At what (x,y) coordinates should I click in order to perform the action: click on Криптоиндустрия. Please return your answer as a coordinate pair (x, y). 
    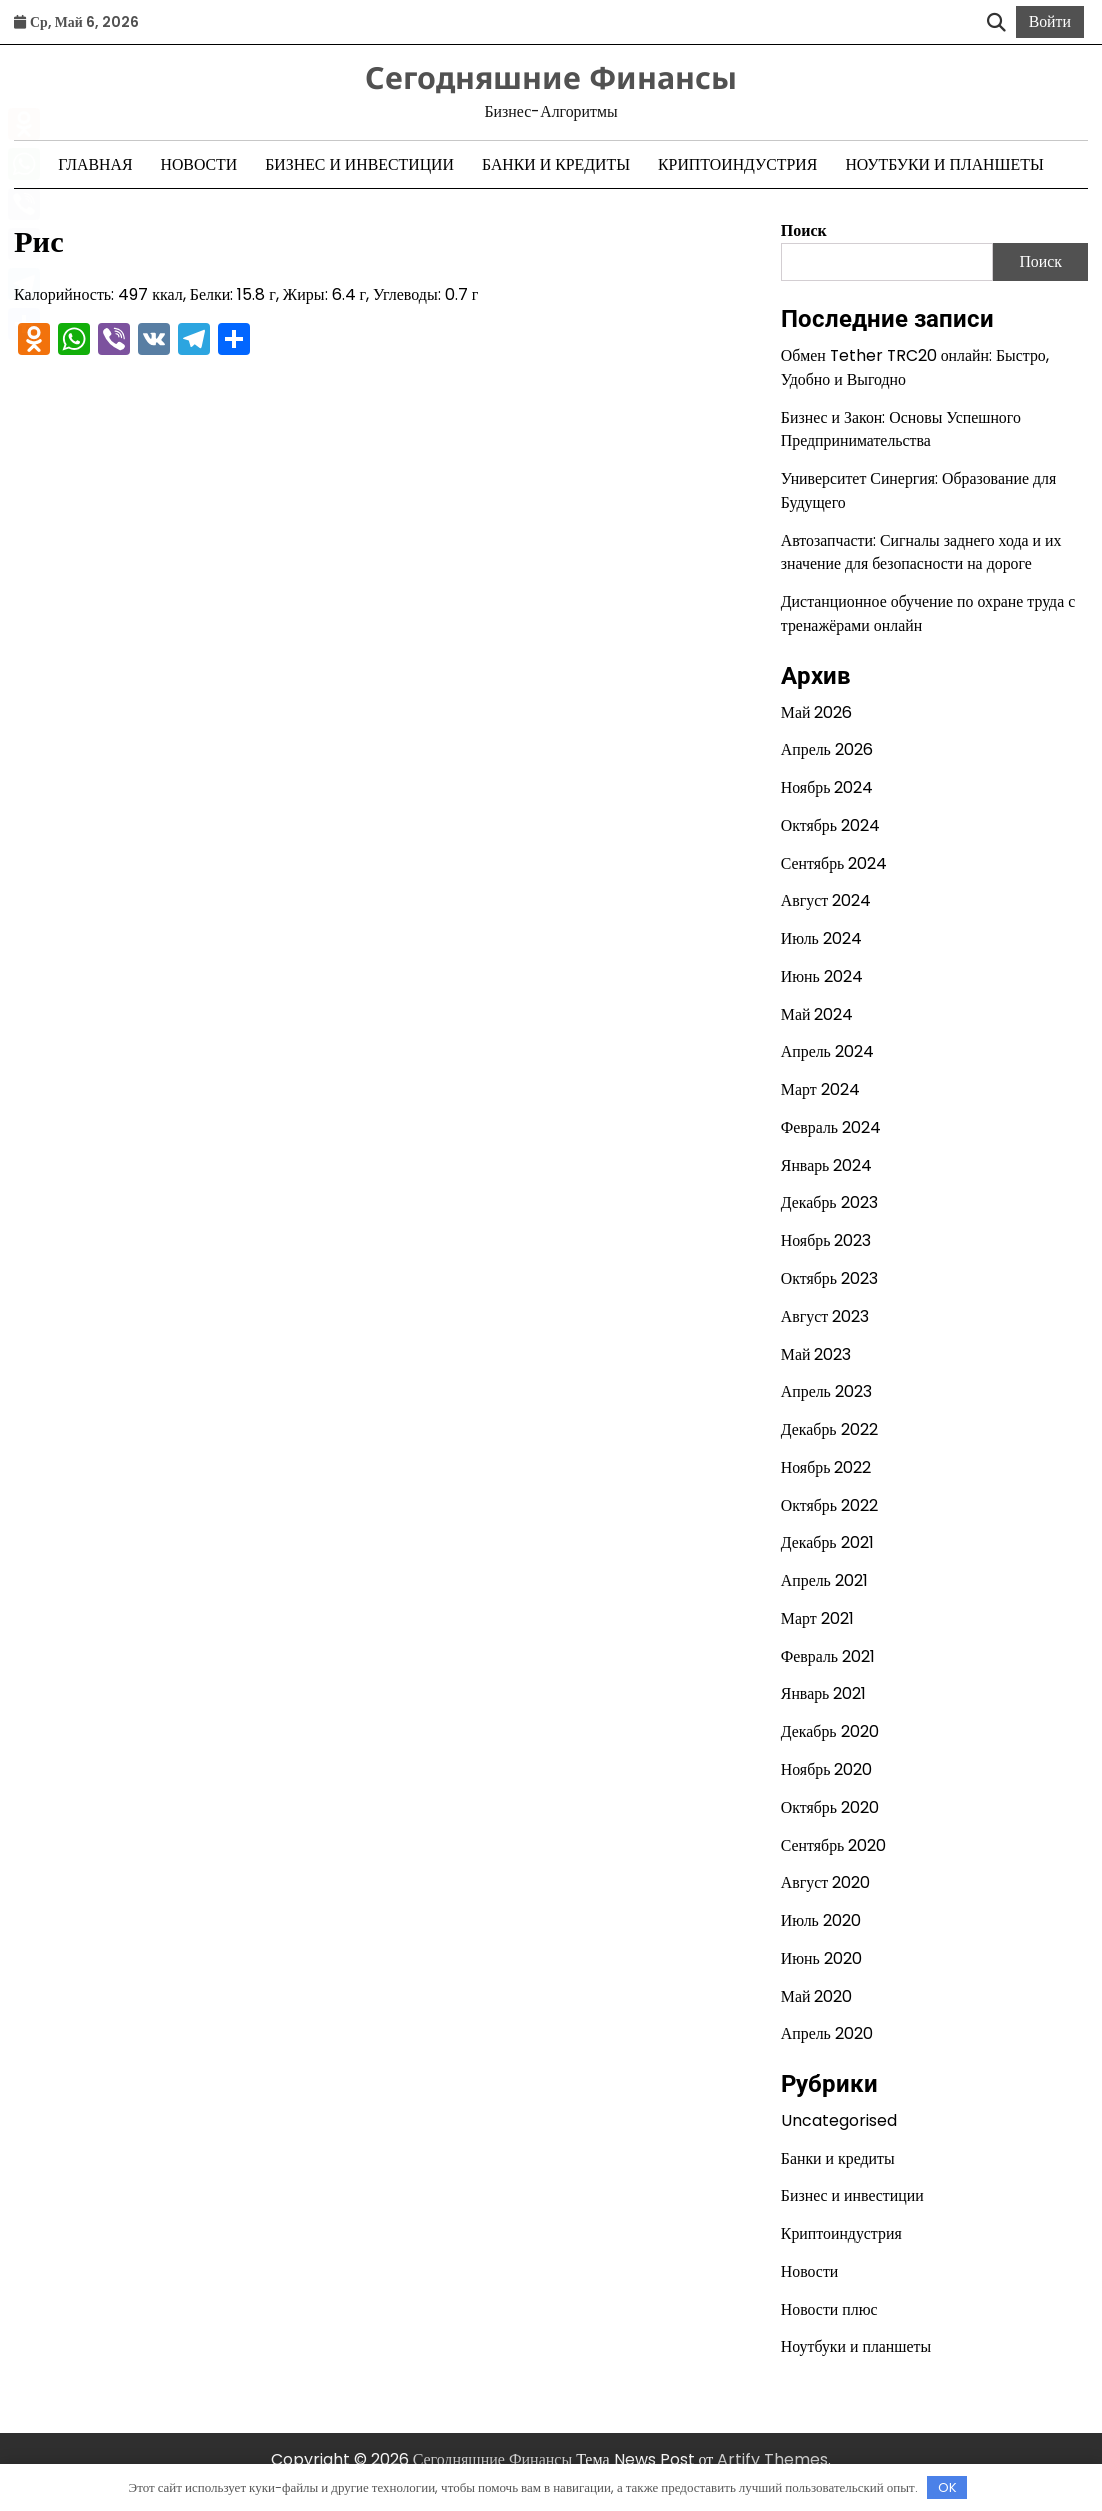
    Looking at the image, I should click on (737, 164).